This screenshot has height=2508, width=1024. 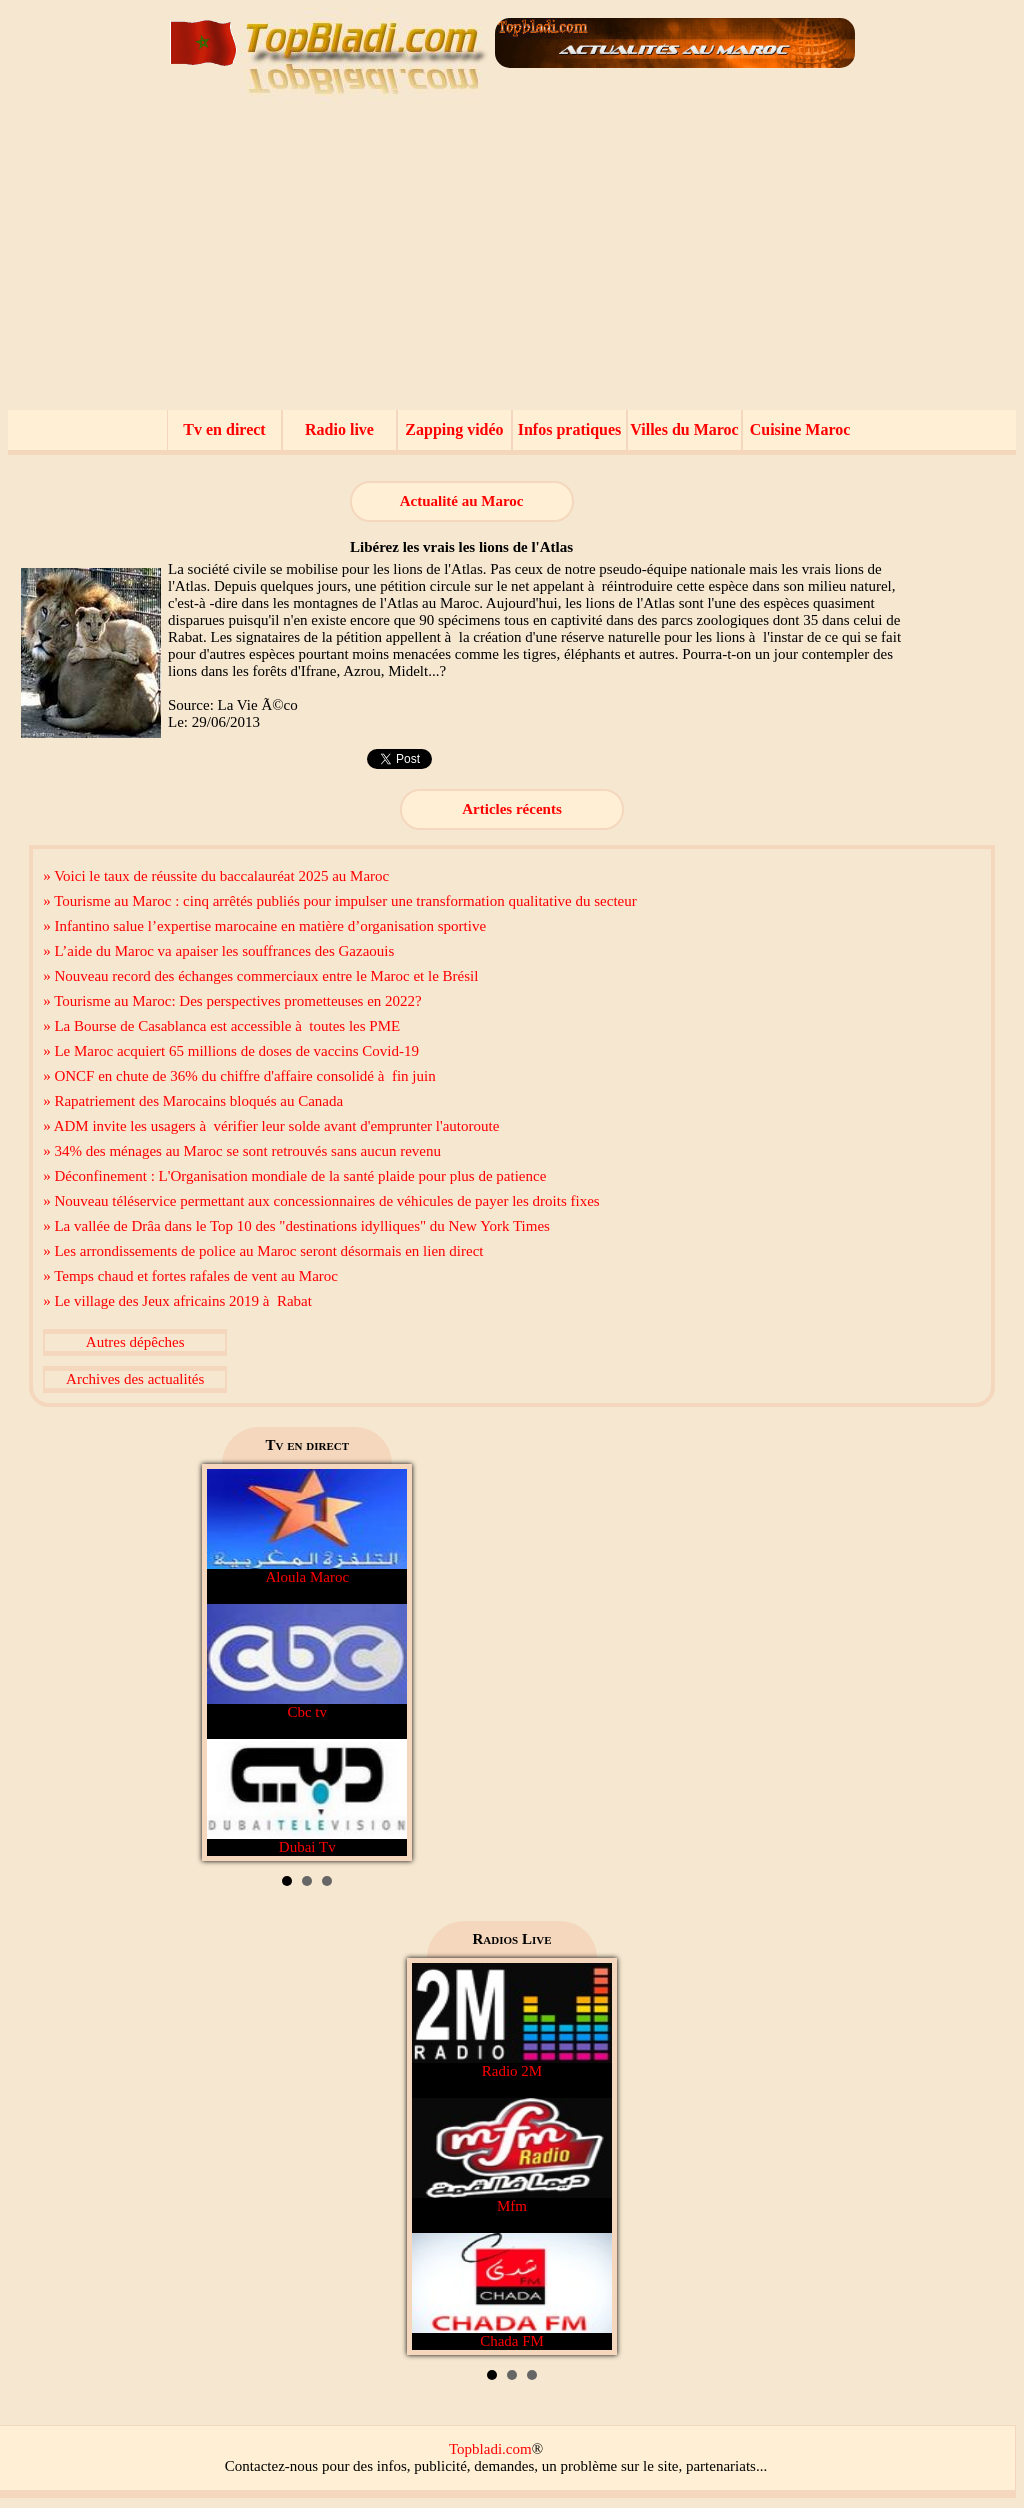 What do you see at coordinates (340, 901) in the screenshot?
I see `» Tourisme au Maroc : cinq arrêtés publiés pour impulser une transformation qualitative du secteur` at bounding box center [340, 901].